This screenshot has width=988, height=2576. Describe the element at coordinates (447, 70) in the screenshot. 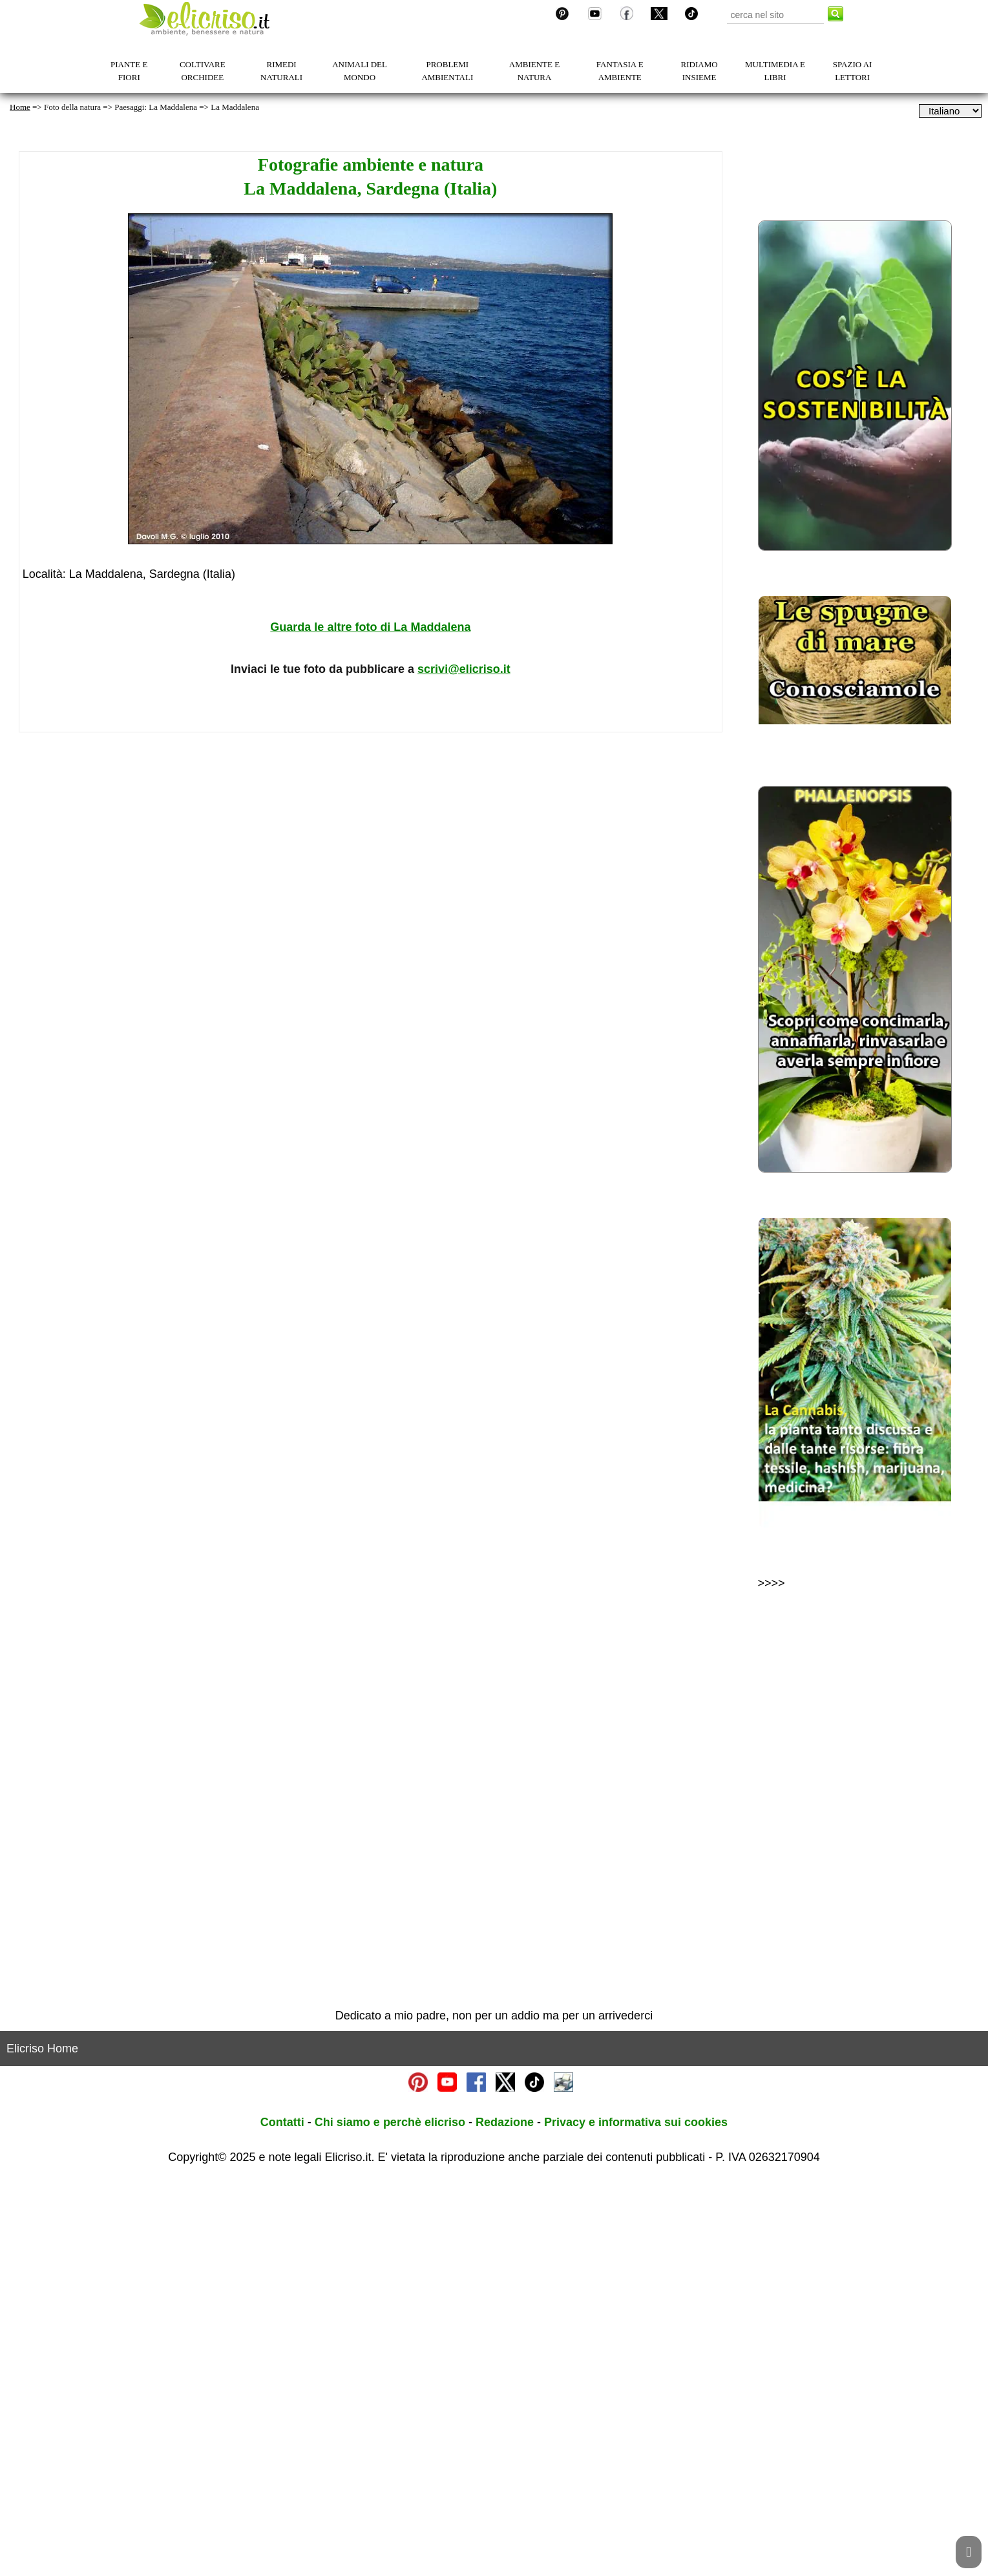

I see `PROBLEMI AMBIENTALI` at that location.